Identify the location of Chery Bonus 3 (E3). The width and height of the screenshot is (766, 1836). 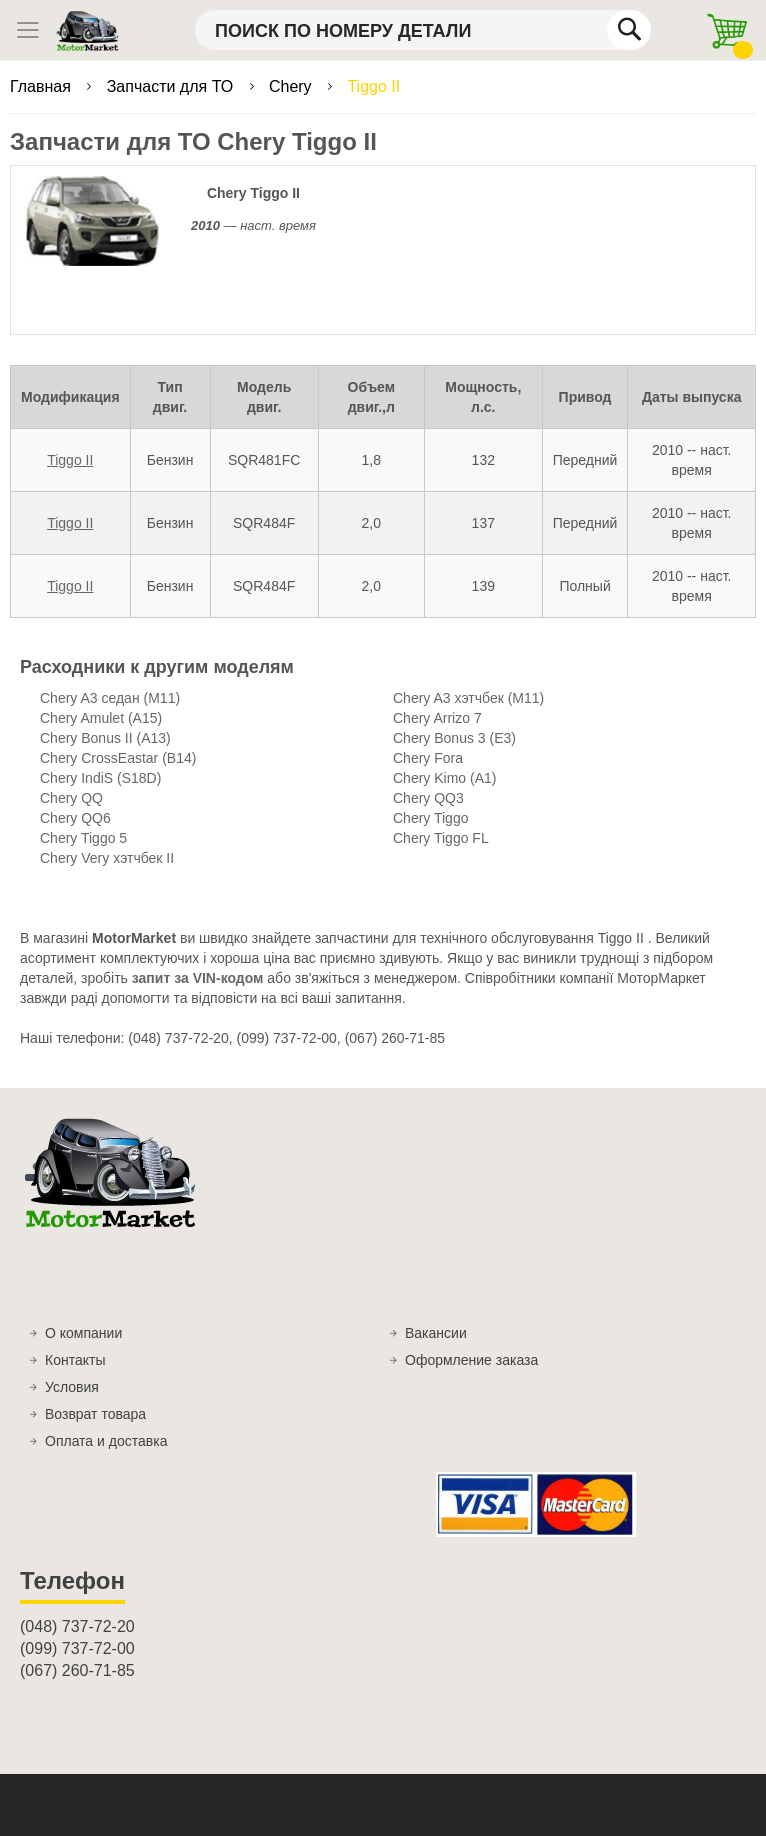
(454, 738).